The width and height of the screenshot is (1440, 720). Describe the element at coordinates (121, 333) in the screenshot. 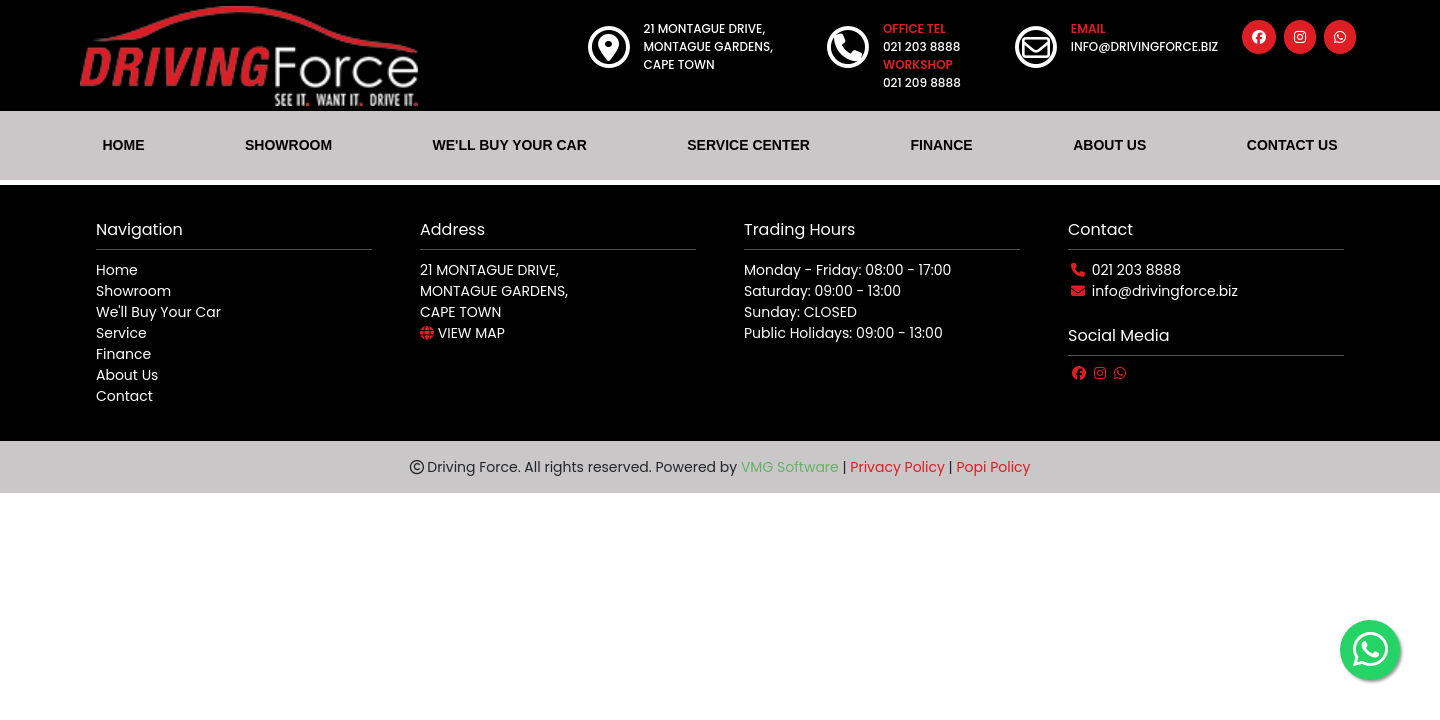

I see `Service` at that location.